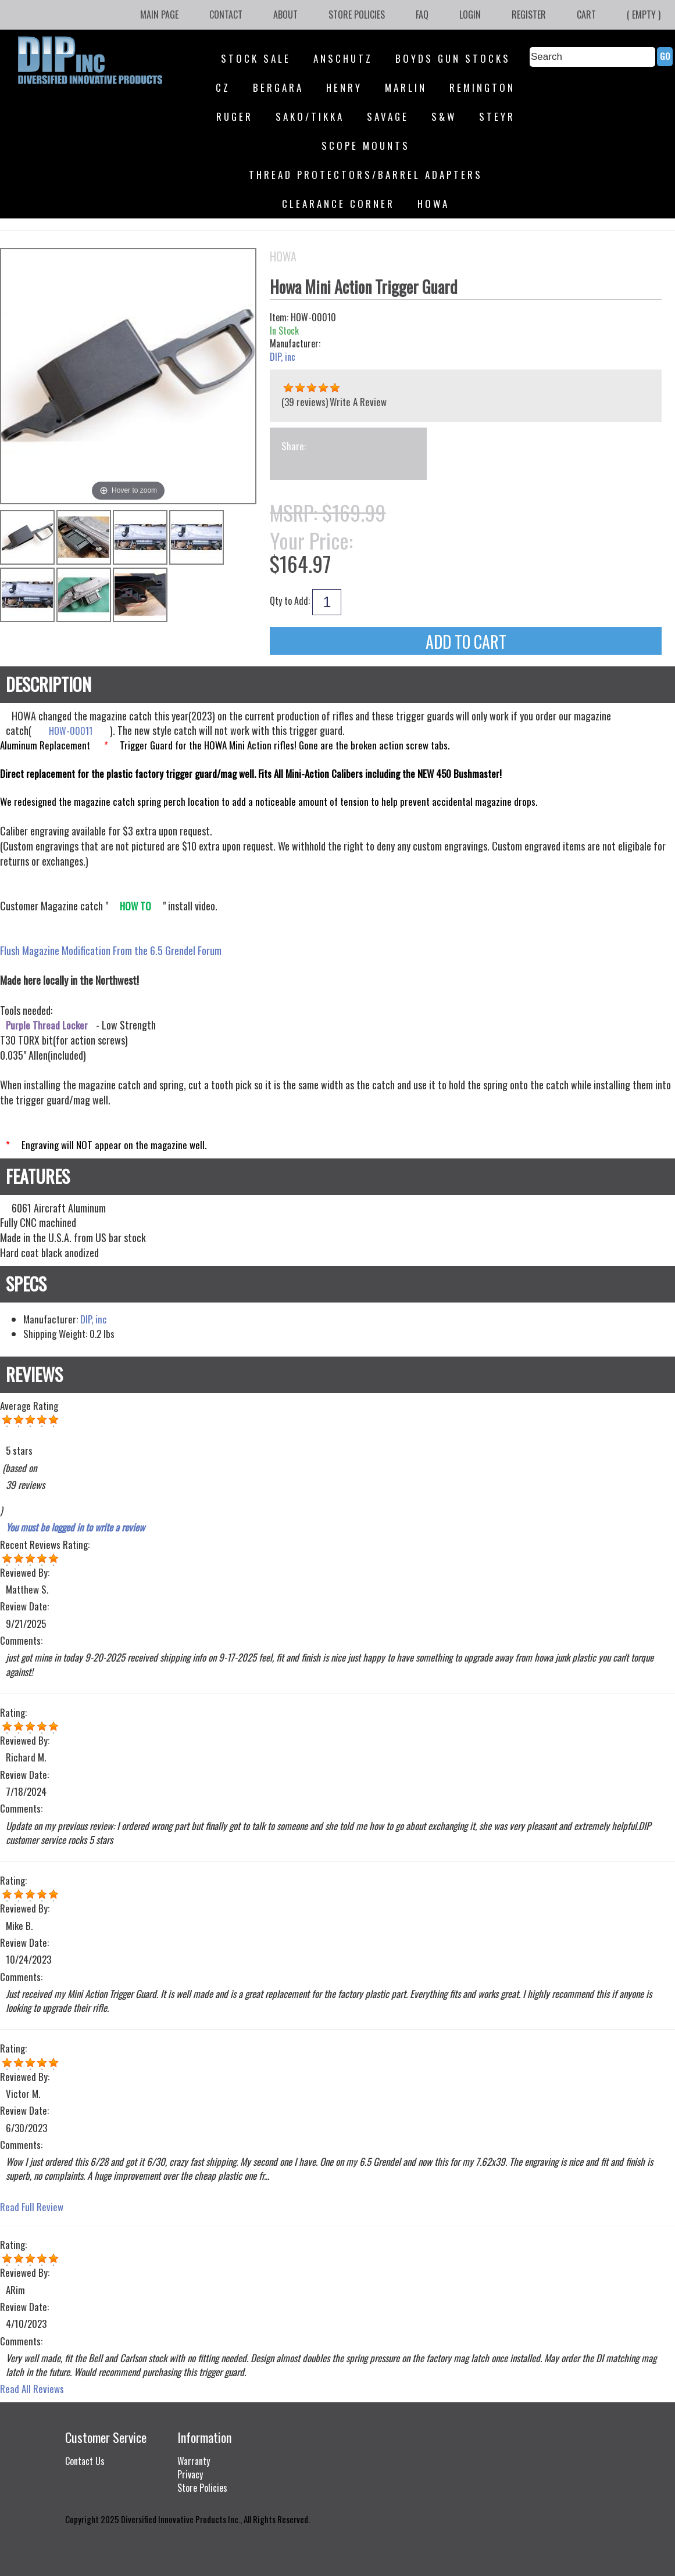 Image resolution: width=675 pixels, height=2576 pixels. I want to click on Write A Review, so click(358, 401).